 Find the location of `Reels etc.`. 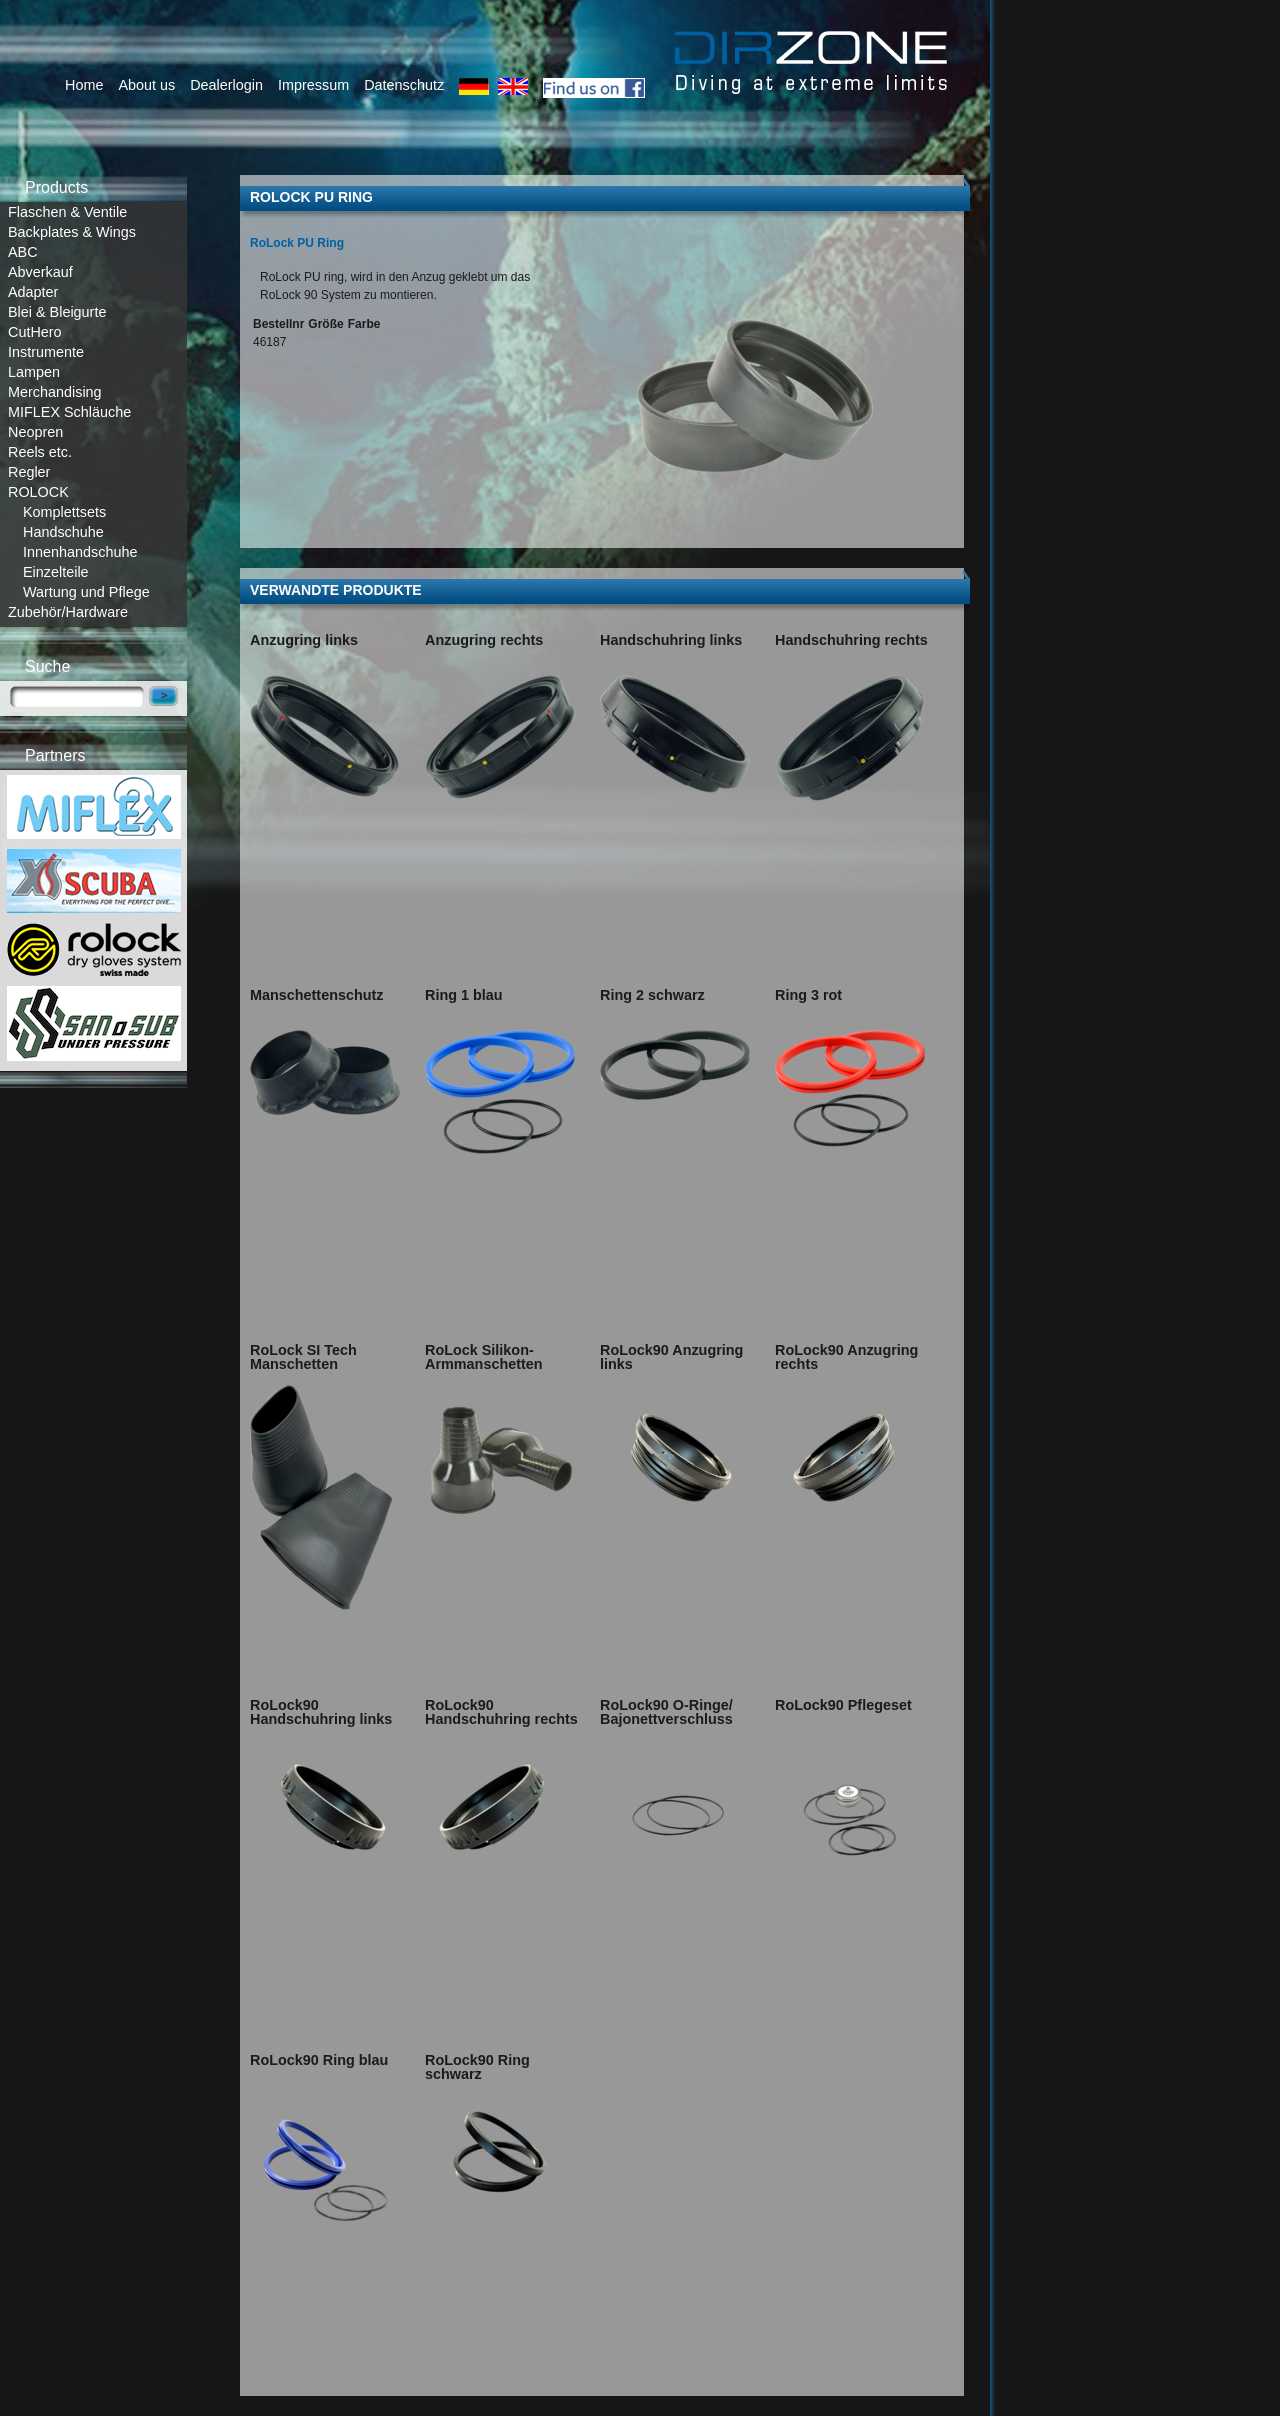

Reels etc. is located at coordinates (40, 452).